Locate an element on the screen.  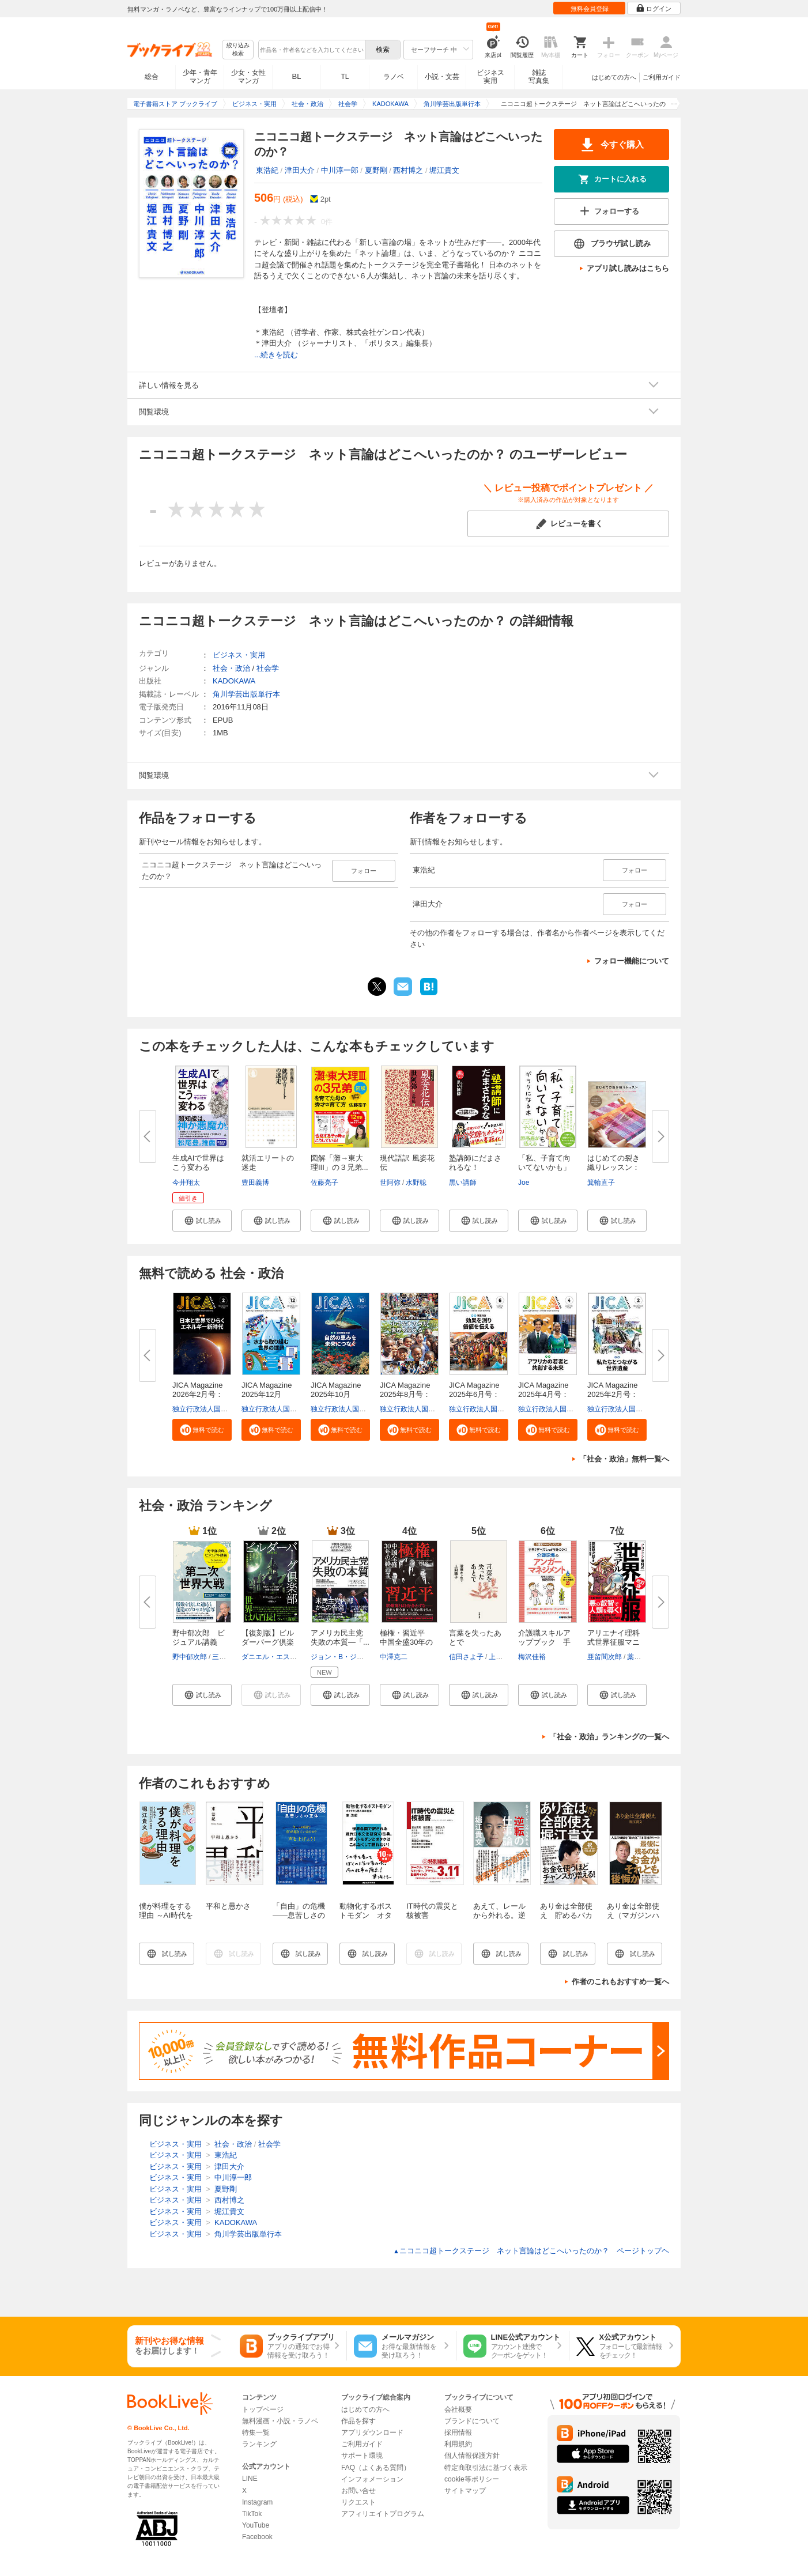
ラノベ is located at coordinates (393, 77).